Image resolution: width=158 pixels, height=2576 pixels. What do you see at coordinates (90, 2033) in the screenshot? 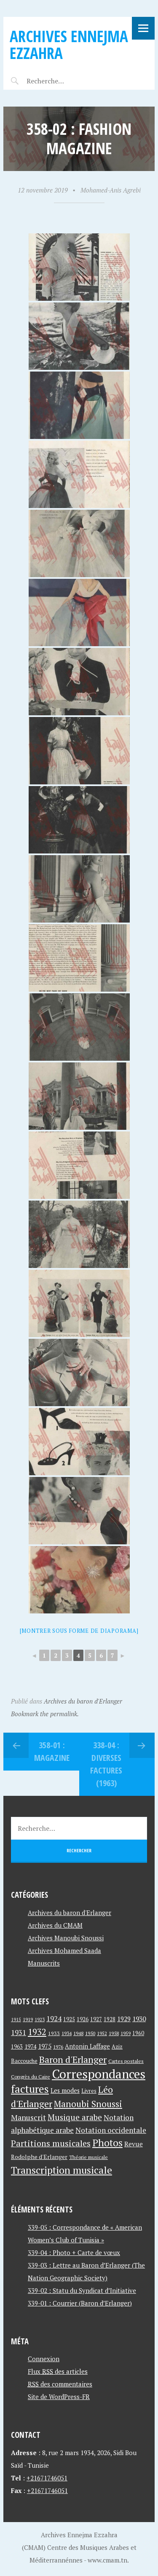
I see `1950 [1950 (40 éléments)]` at bounding box center [90, 2033].